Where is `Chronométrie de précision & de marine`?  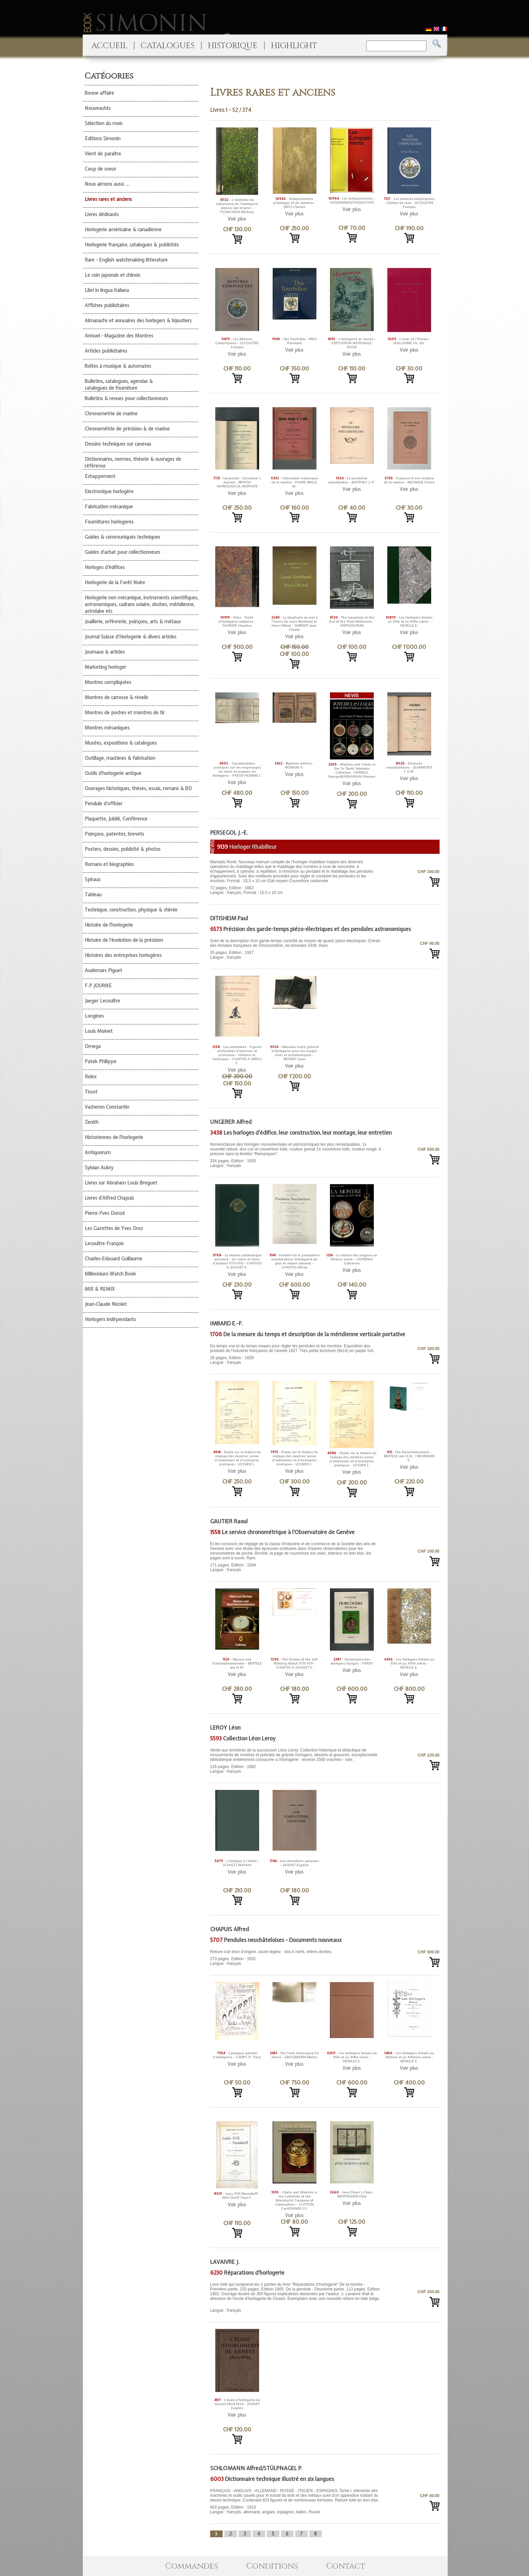 Chronométrie de précision & de marine is located at coordinates (127, 429).